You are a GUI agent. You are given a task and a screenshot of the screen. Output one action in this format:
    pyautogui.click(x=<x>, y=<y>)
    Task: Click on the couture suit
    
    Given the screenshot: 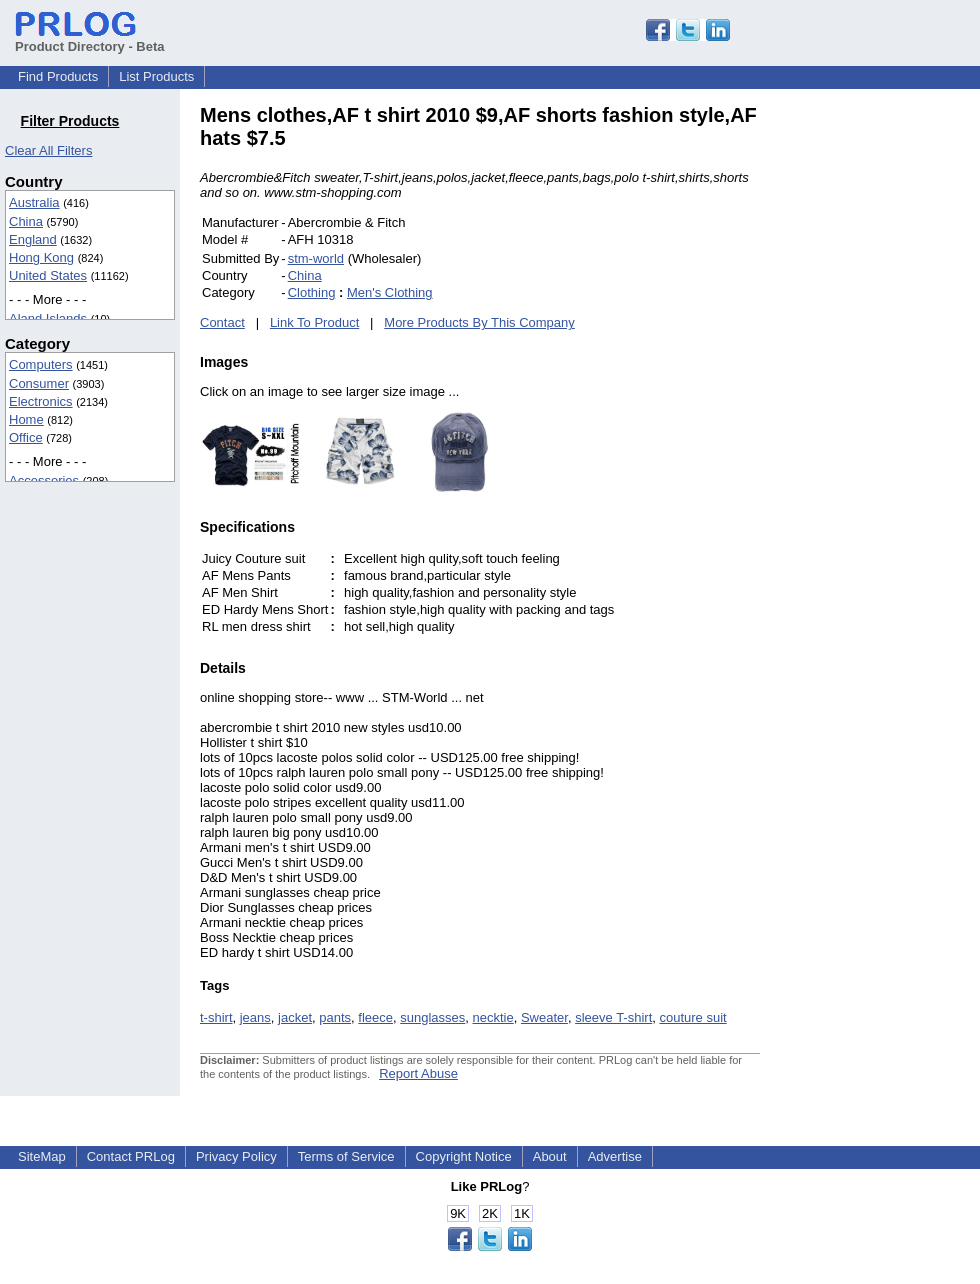 What is the action you would take?
    pyautogui.click(x=692, y=1017)
    